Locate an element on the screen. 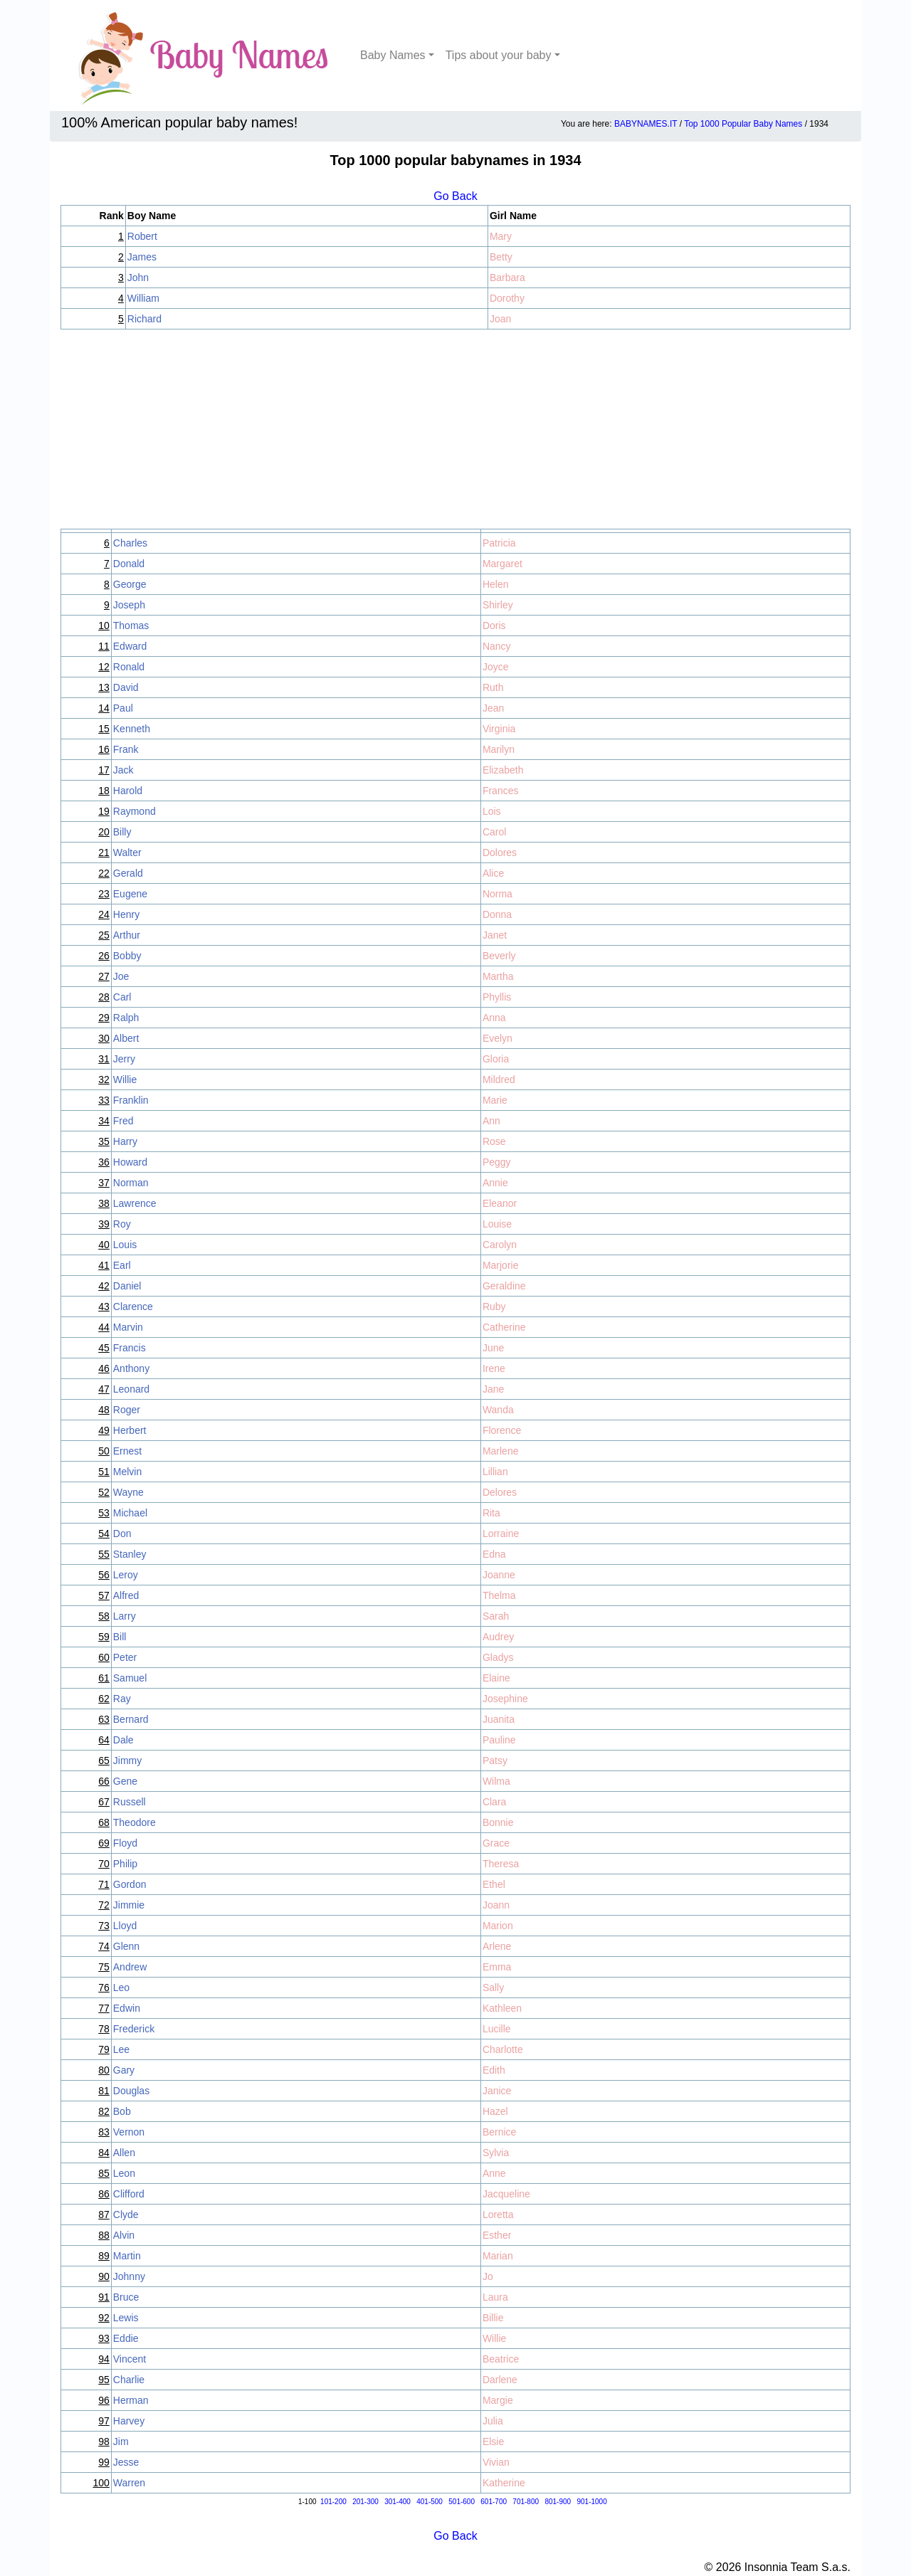 This screenshot has width=911, height=2576. Alice is located at coordinates (493, 873).